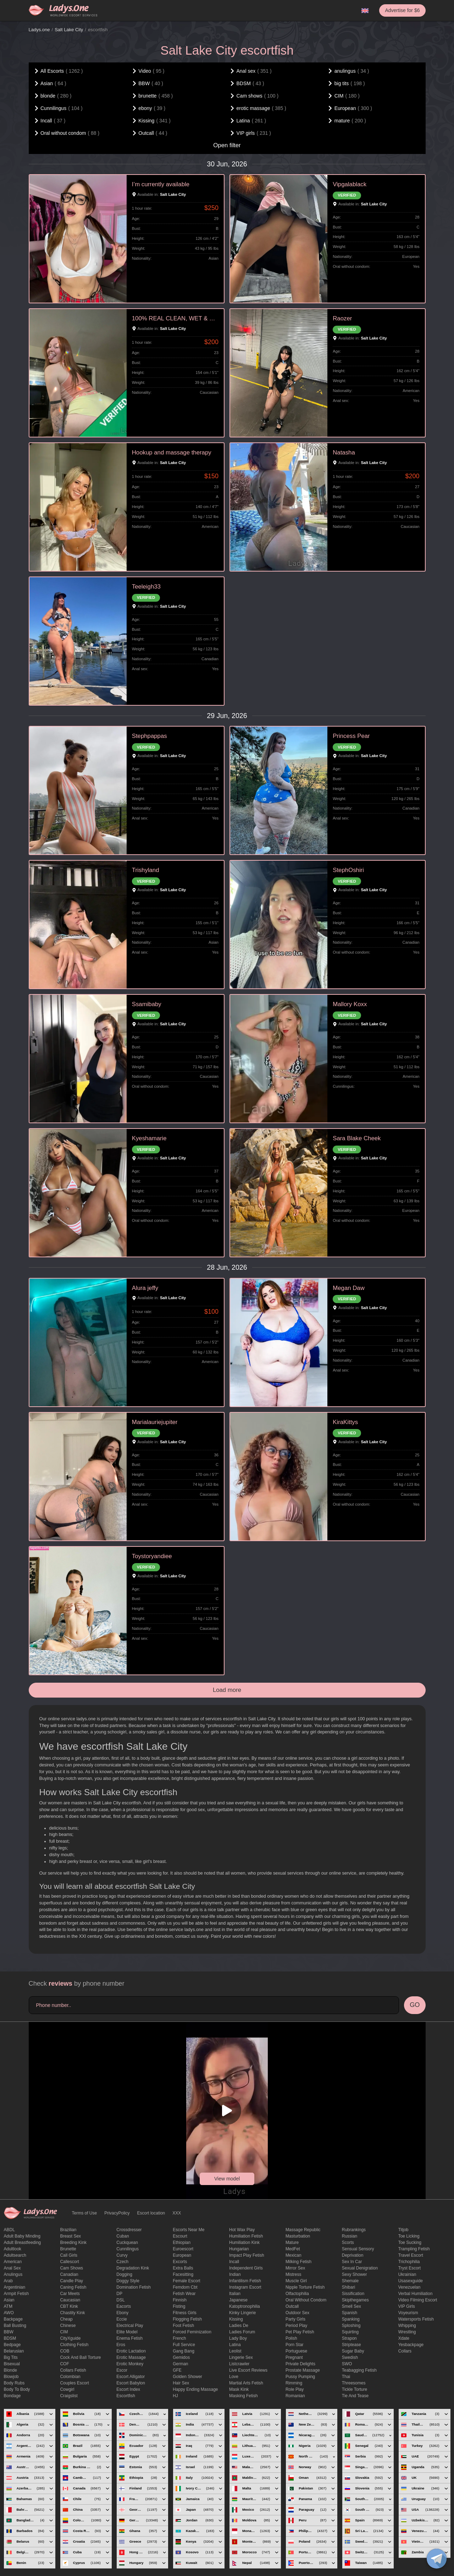 The height and width of the screenshot is (2576, 454). Describe the element at coordinates (80, 2357) in the screenshot. I see `Cock and Ball torture` at that location.